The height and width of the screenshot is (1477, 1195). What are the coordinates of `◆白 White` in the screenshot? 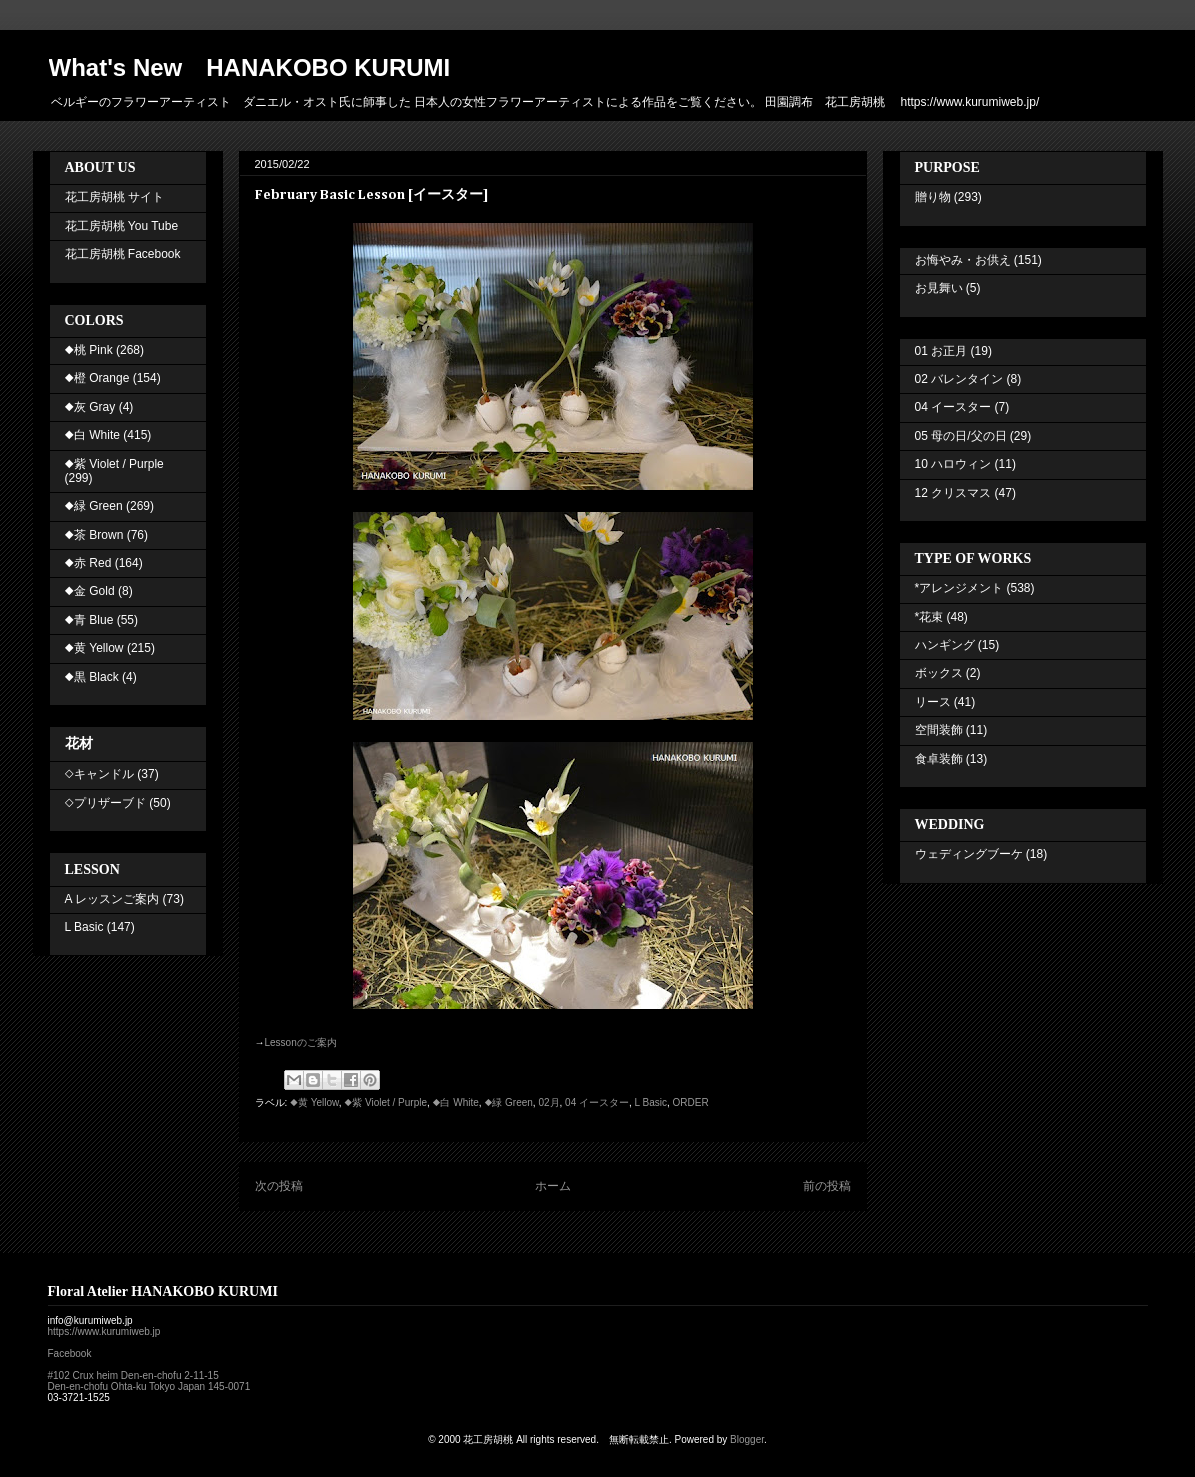 It's located at (456, 1102).